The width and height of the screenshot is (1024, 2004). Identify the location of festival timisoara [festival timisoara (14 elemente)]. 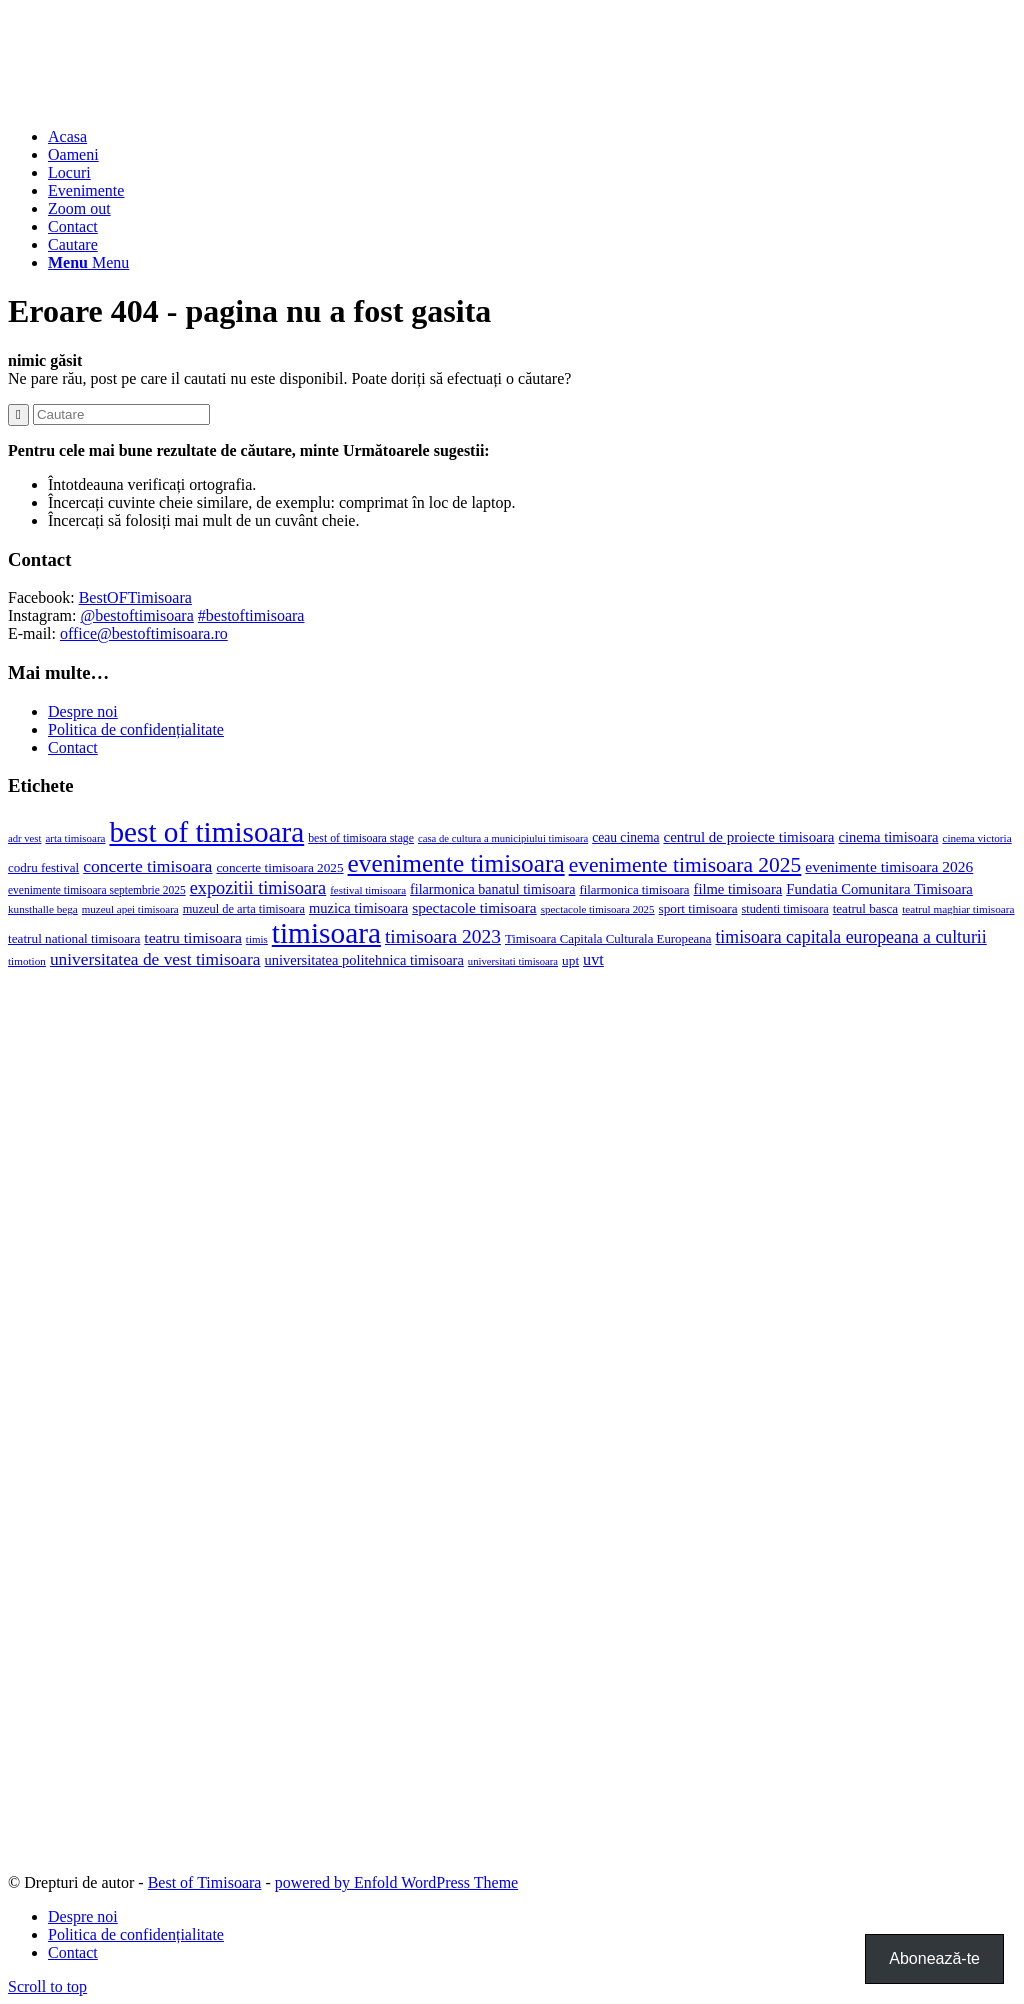
(368, 890).